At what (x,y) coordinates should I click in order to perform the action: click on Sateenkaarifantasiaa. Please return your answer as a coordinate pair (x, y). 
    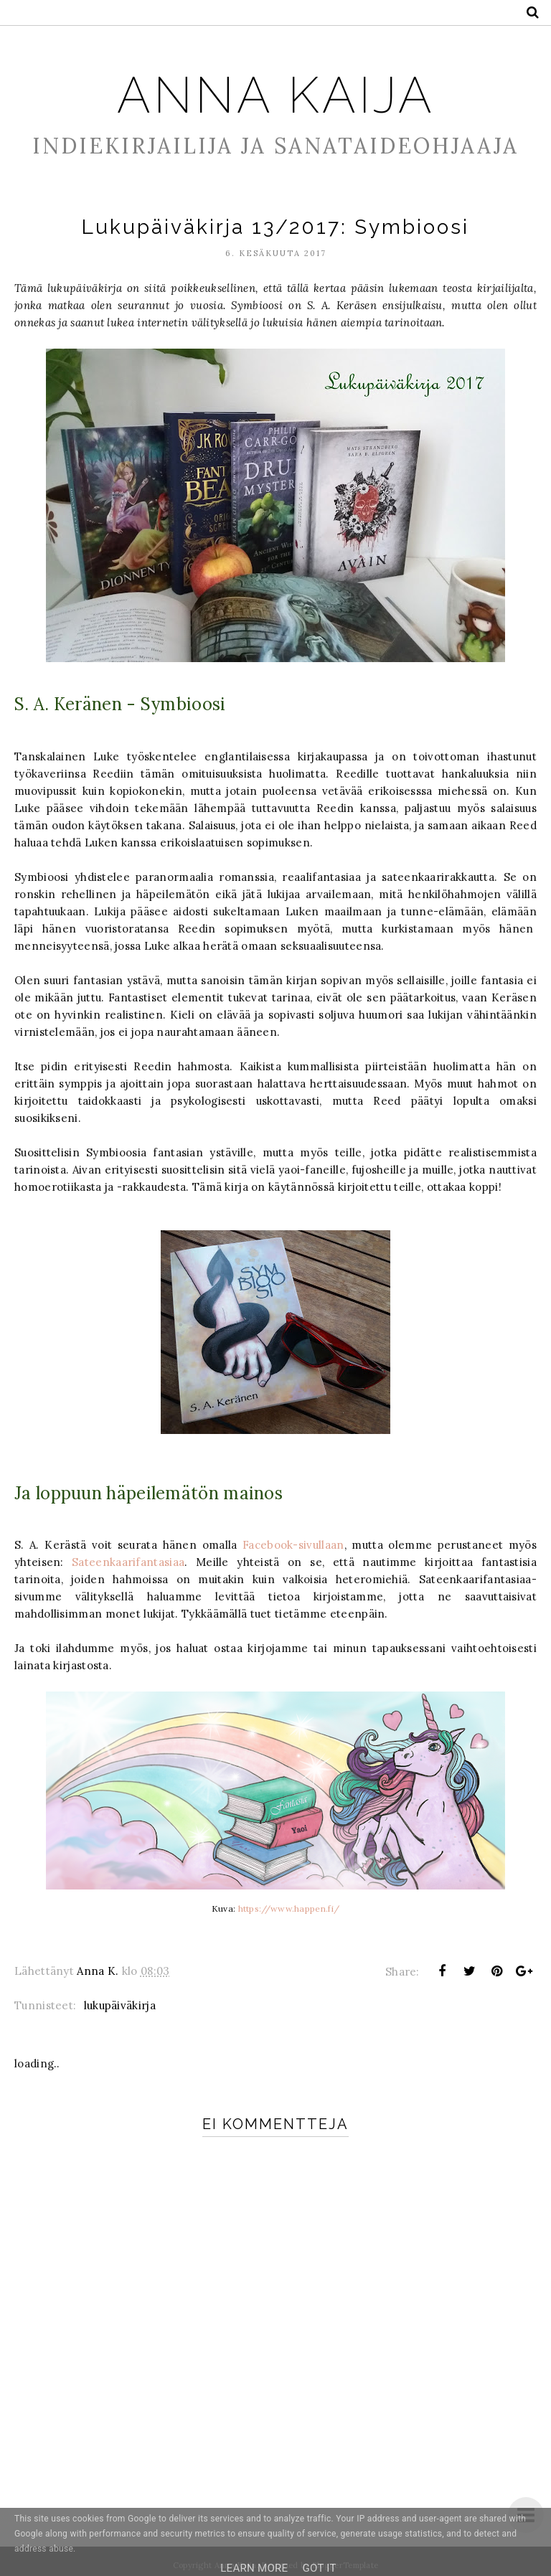
    Looking at the image, I should click on (128, 1562).